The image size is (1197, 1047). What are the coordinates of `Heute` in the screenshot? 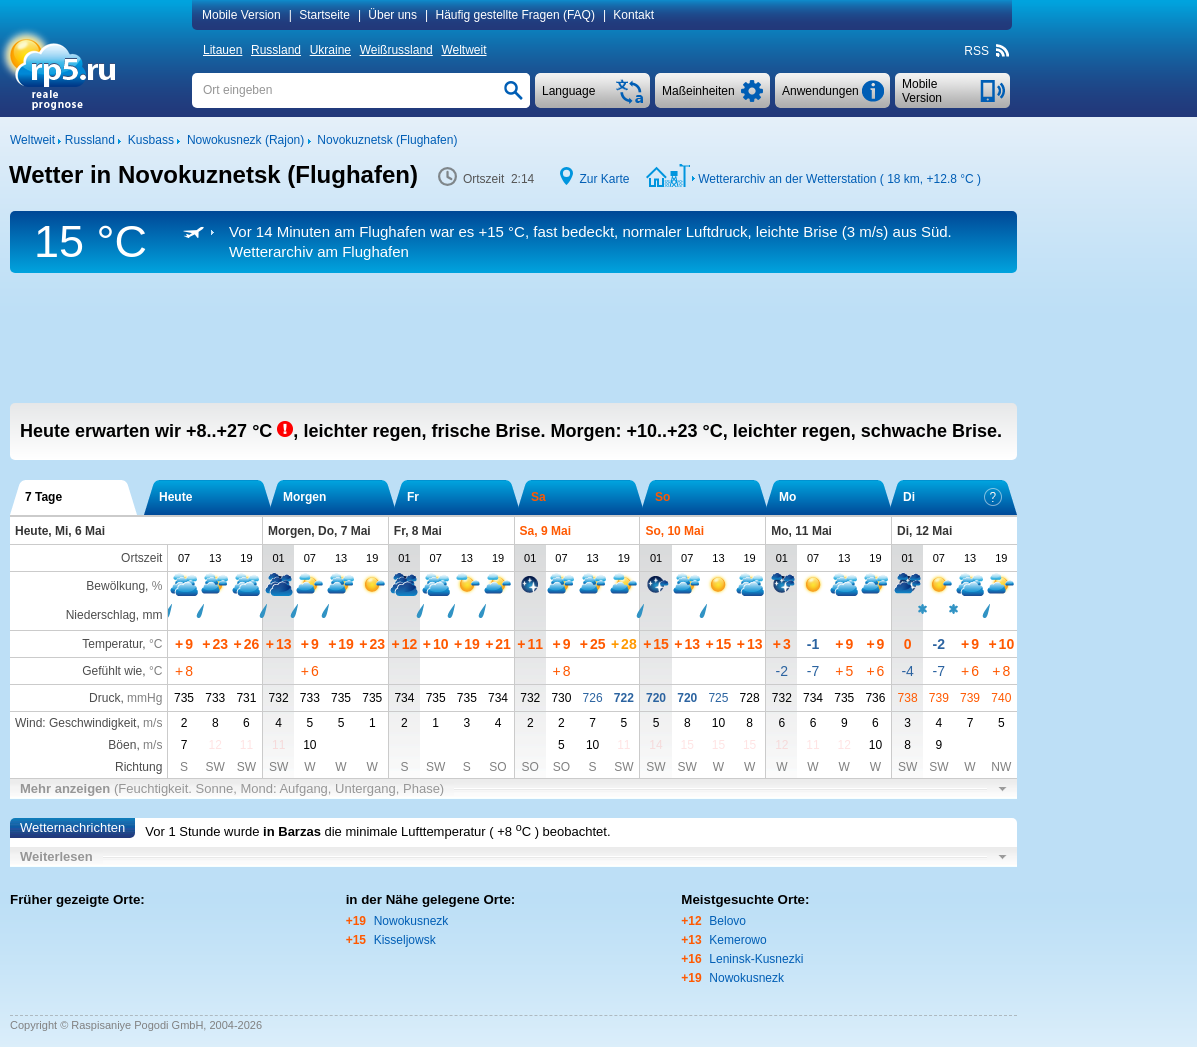 It's located at (175, 497).